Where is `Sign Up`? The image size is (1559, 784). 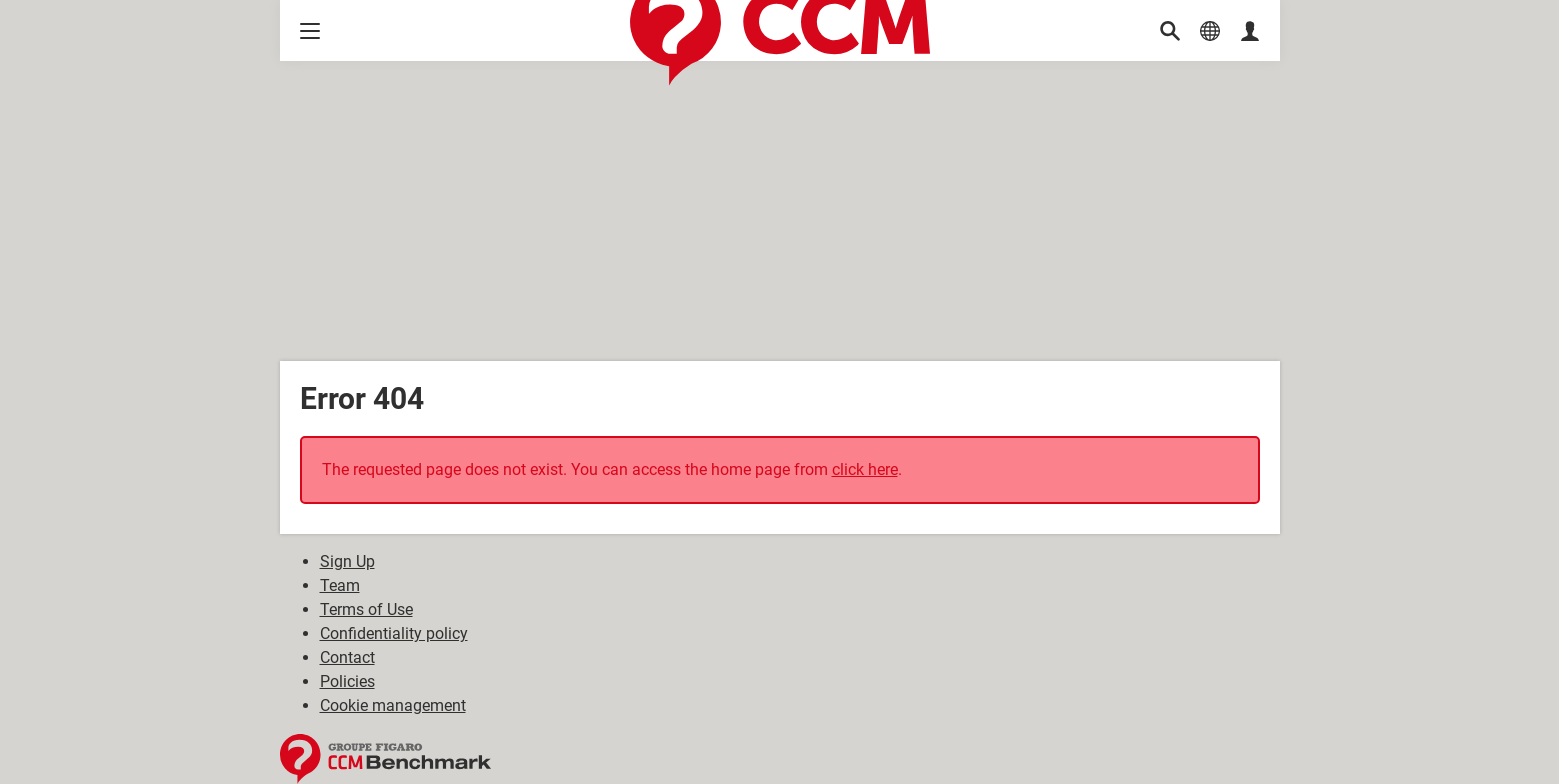
Sign Up is located at coordinates (347, 561).